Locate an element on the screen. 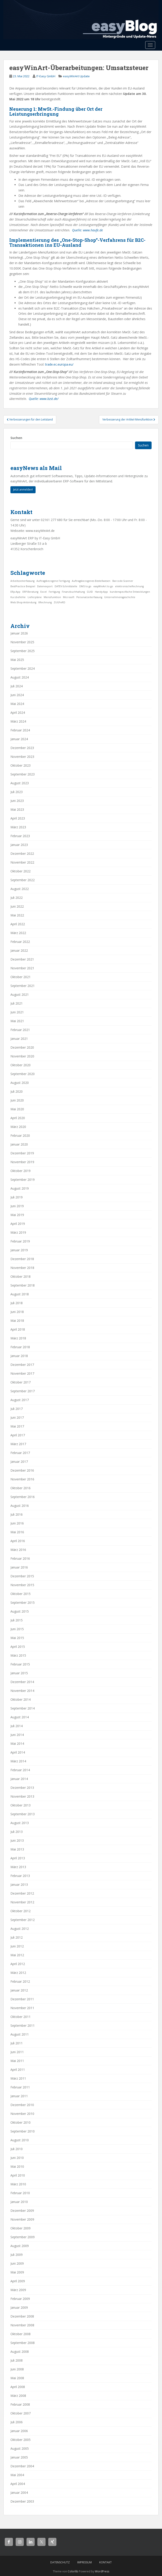  September 2014 is located at coordinates (22, 1708).